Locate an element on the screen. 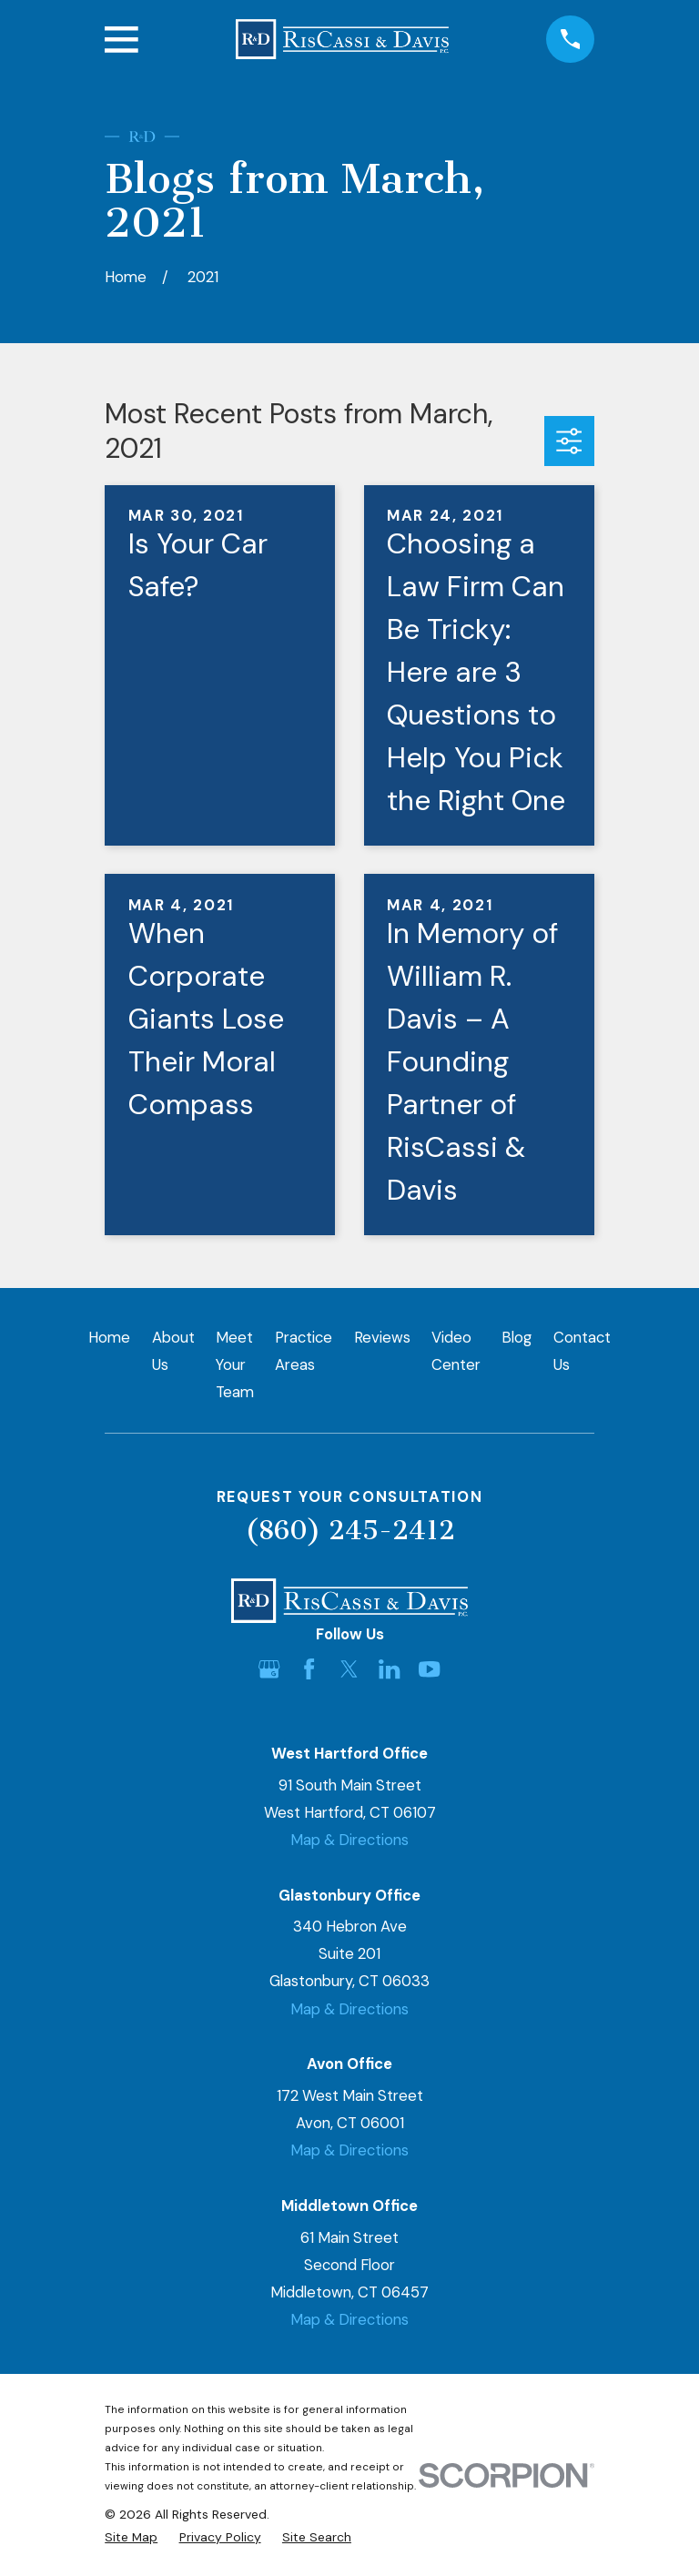 Image resolution: width=699 pixels, height=2576 pixels. Blog is located at coordinates (516, 1337).